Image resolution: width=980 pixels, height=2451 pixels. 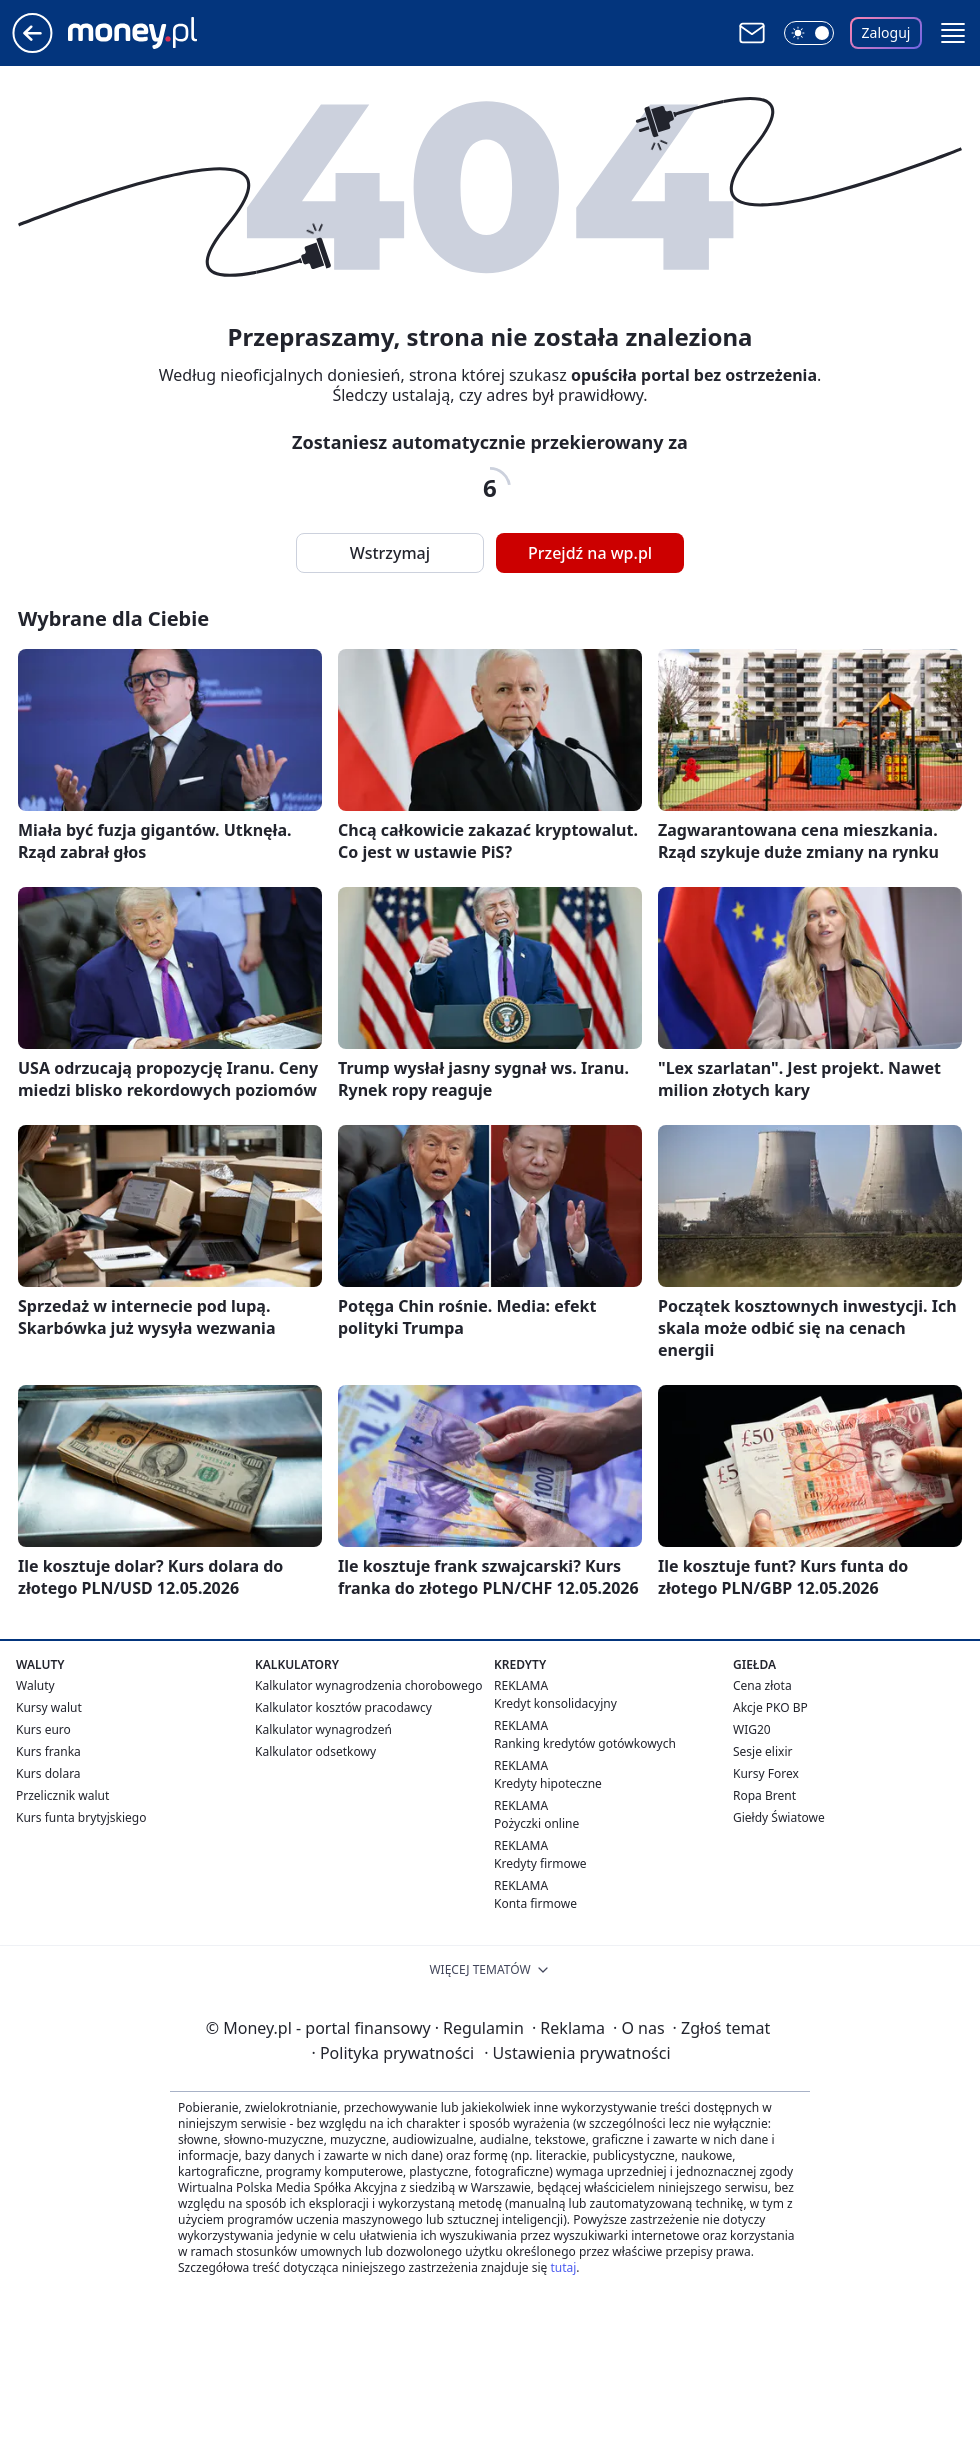 What do you see at coordinates (770, 1707) in the screenshot?
I see `Akcje PKO BP` at bounding box center [770, 1707].